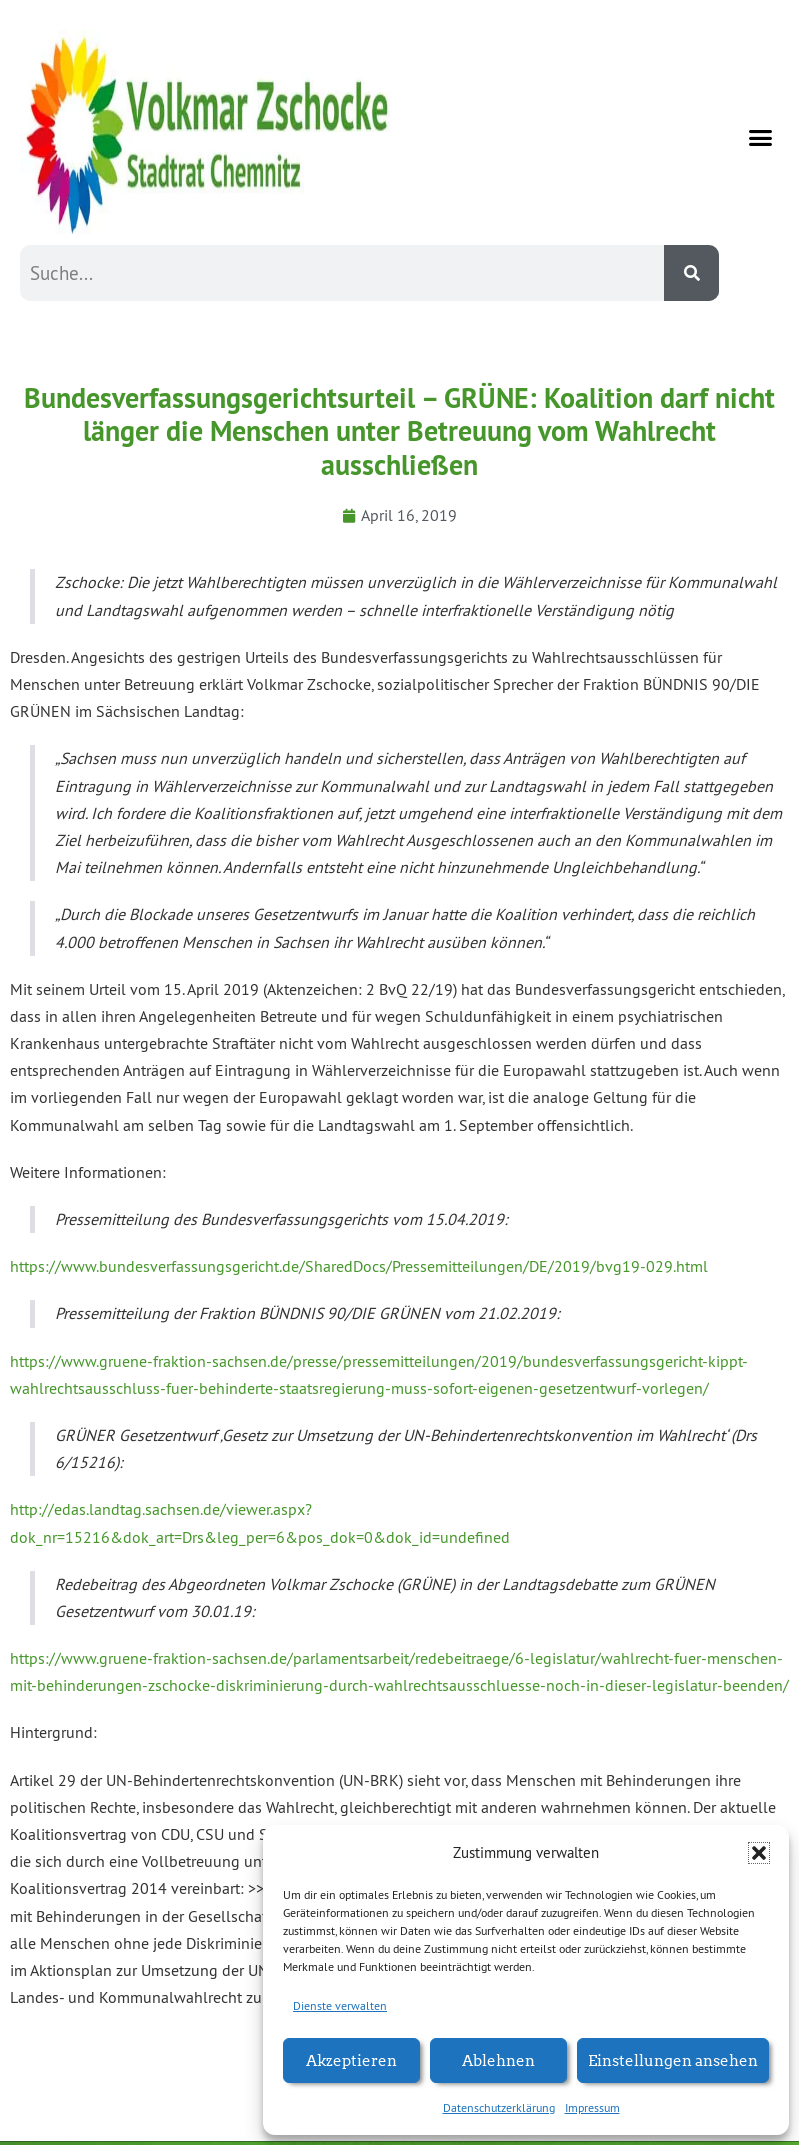 This screenshot has height=2145, width=799. I want to click on [Suche], so click(691, 273).